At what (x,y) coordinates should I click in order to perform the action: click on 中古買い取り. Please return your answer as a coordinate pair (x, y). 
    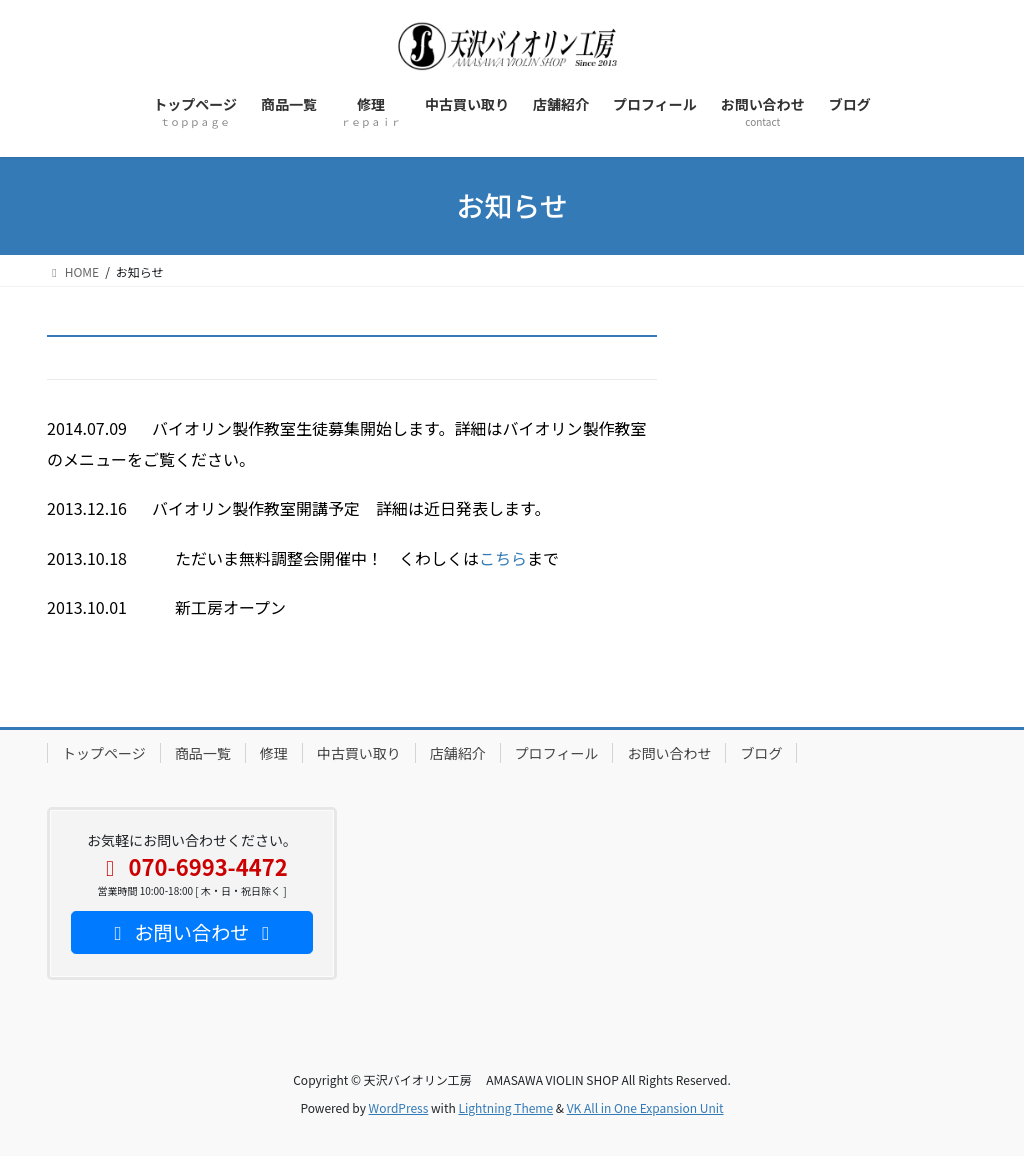
    Looking at the image, I should click on (359, 753).